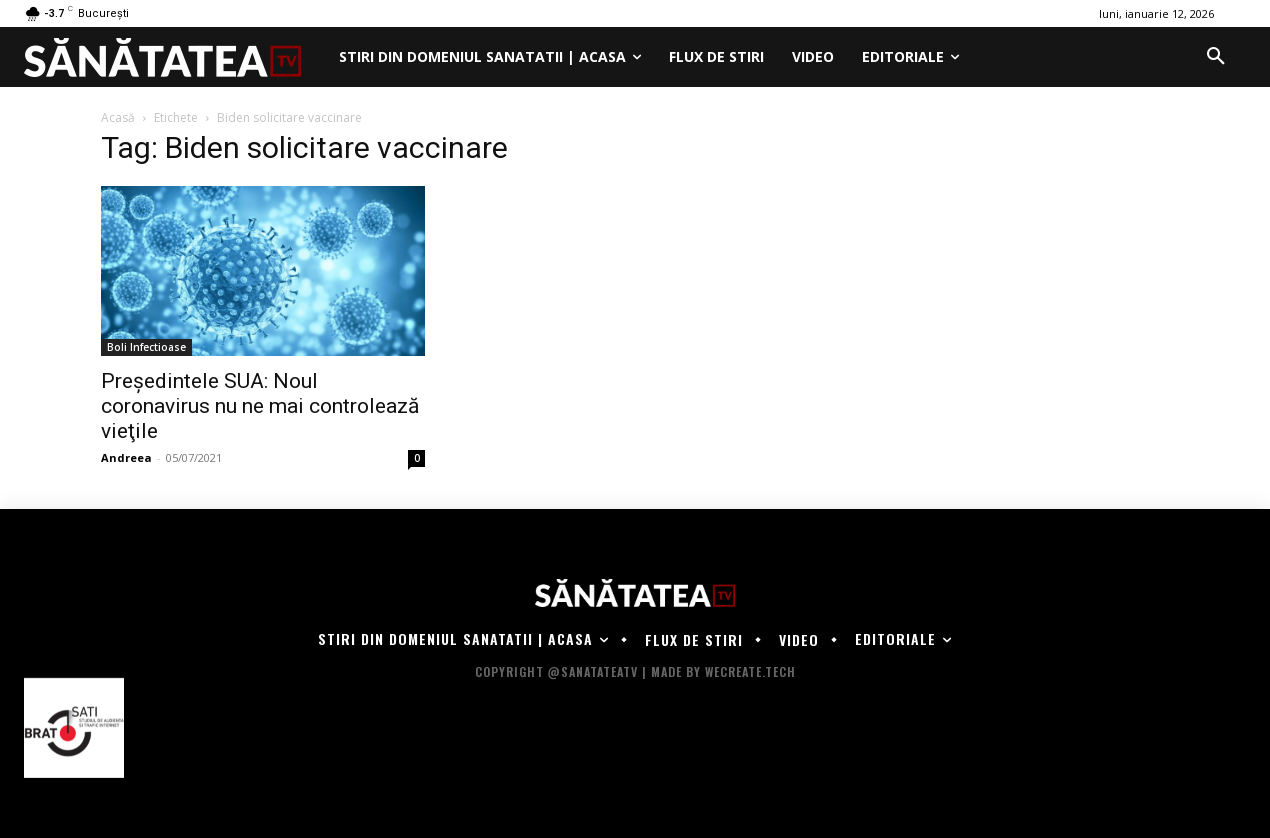  I want to click on Boli Infectioase, so click(146, 347).